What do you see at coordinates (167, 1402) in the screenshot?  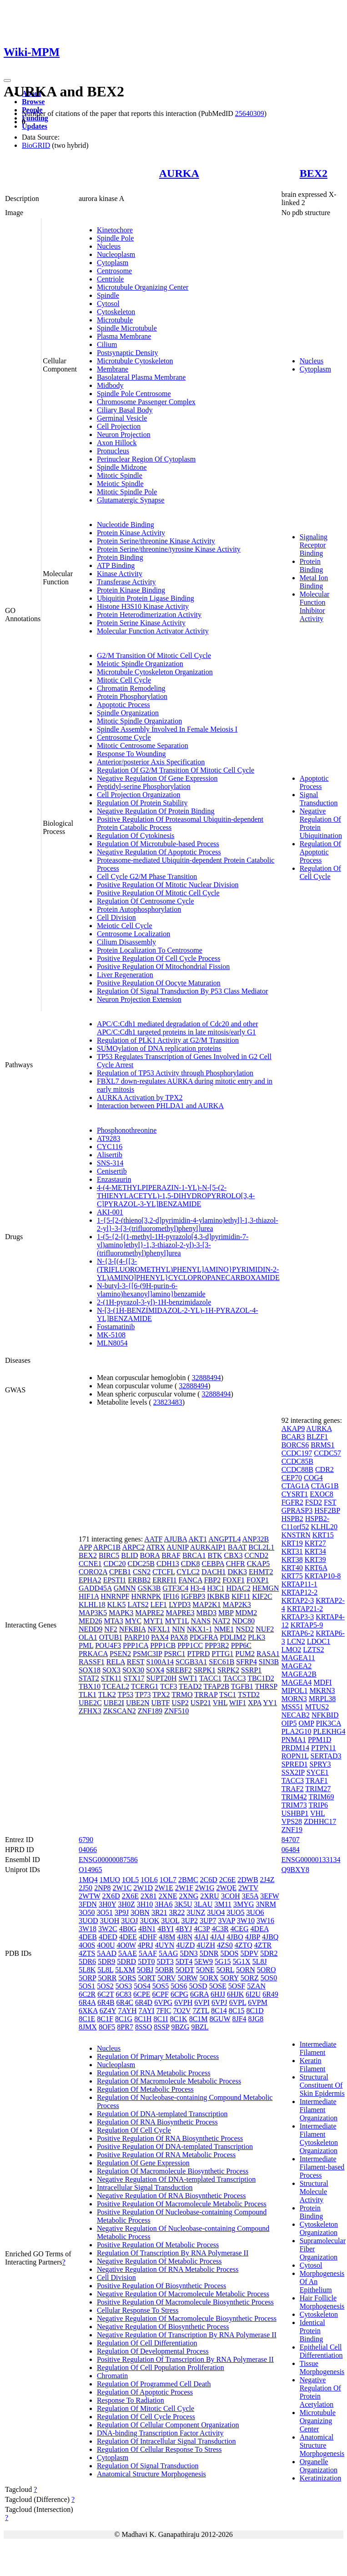 I see `23823483` at bounding box center [167, 1402].